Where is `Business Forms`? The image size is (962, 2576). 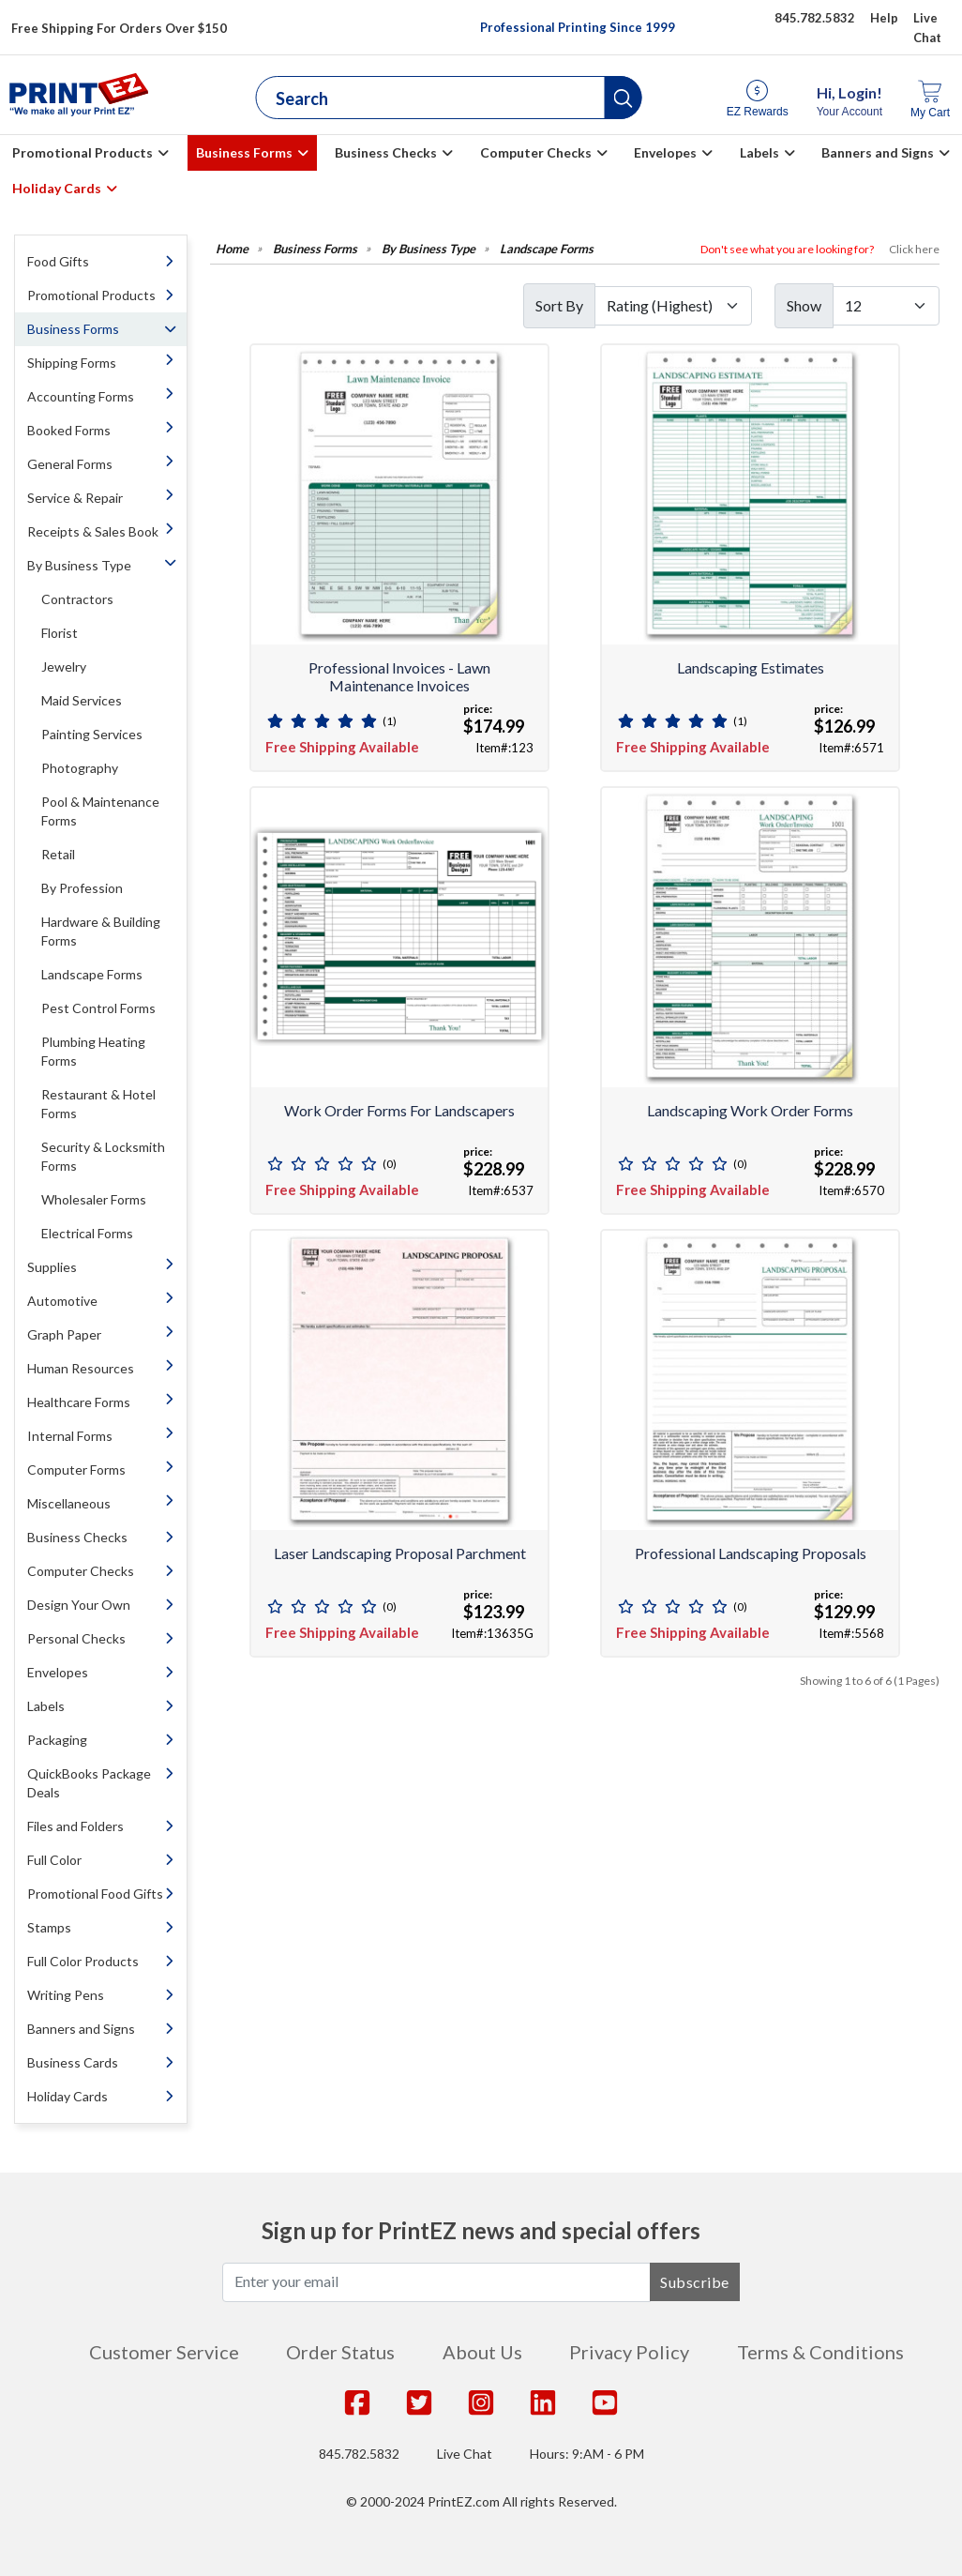 Business Forms is located at coordinates (244, 152).